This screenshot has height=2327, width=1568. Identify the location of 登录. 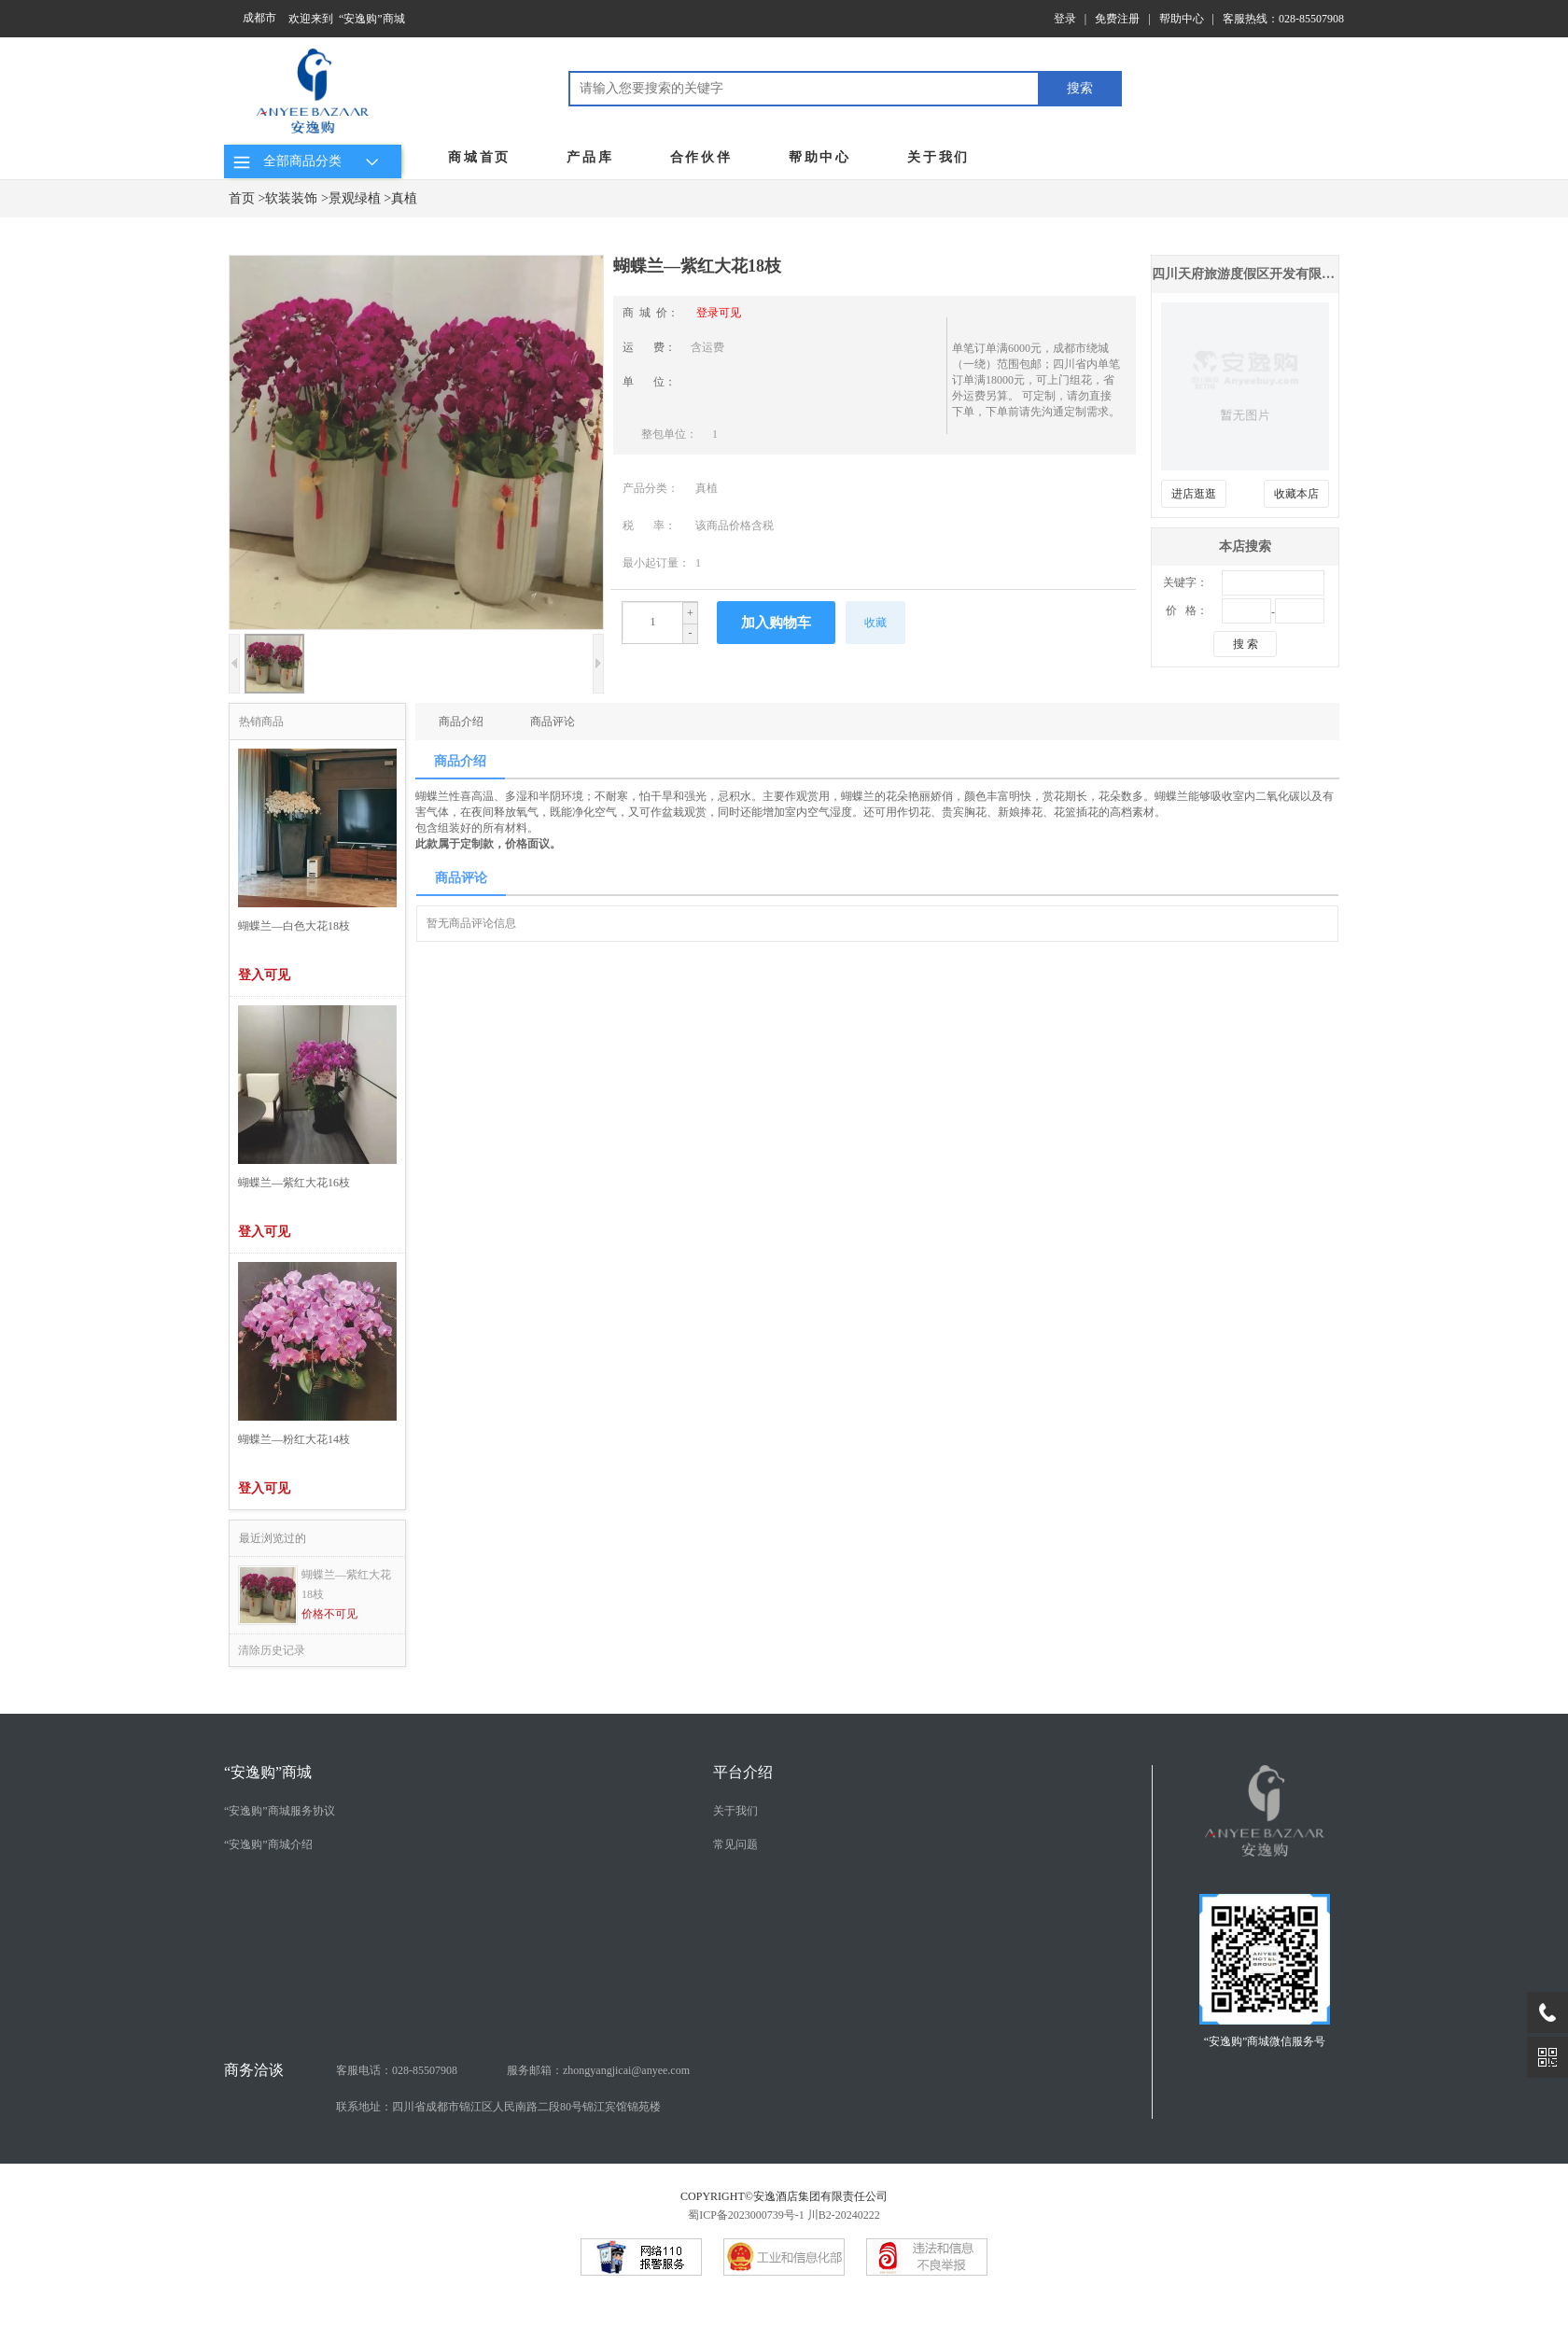
(1065, 18).